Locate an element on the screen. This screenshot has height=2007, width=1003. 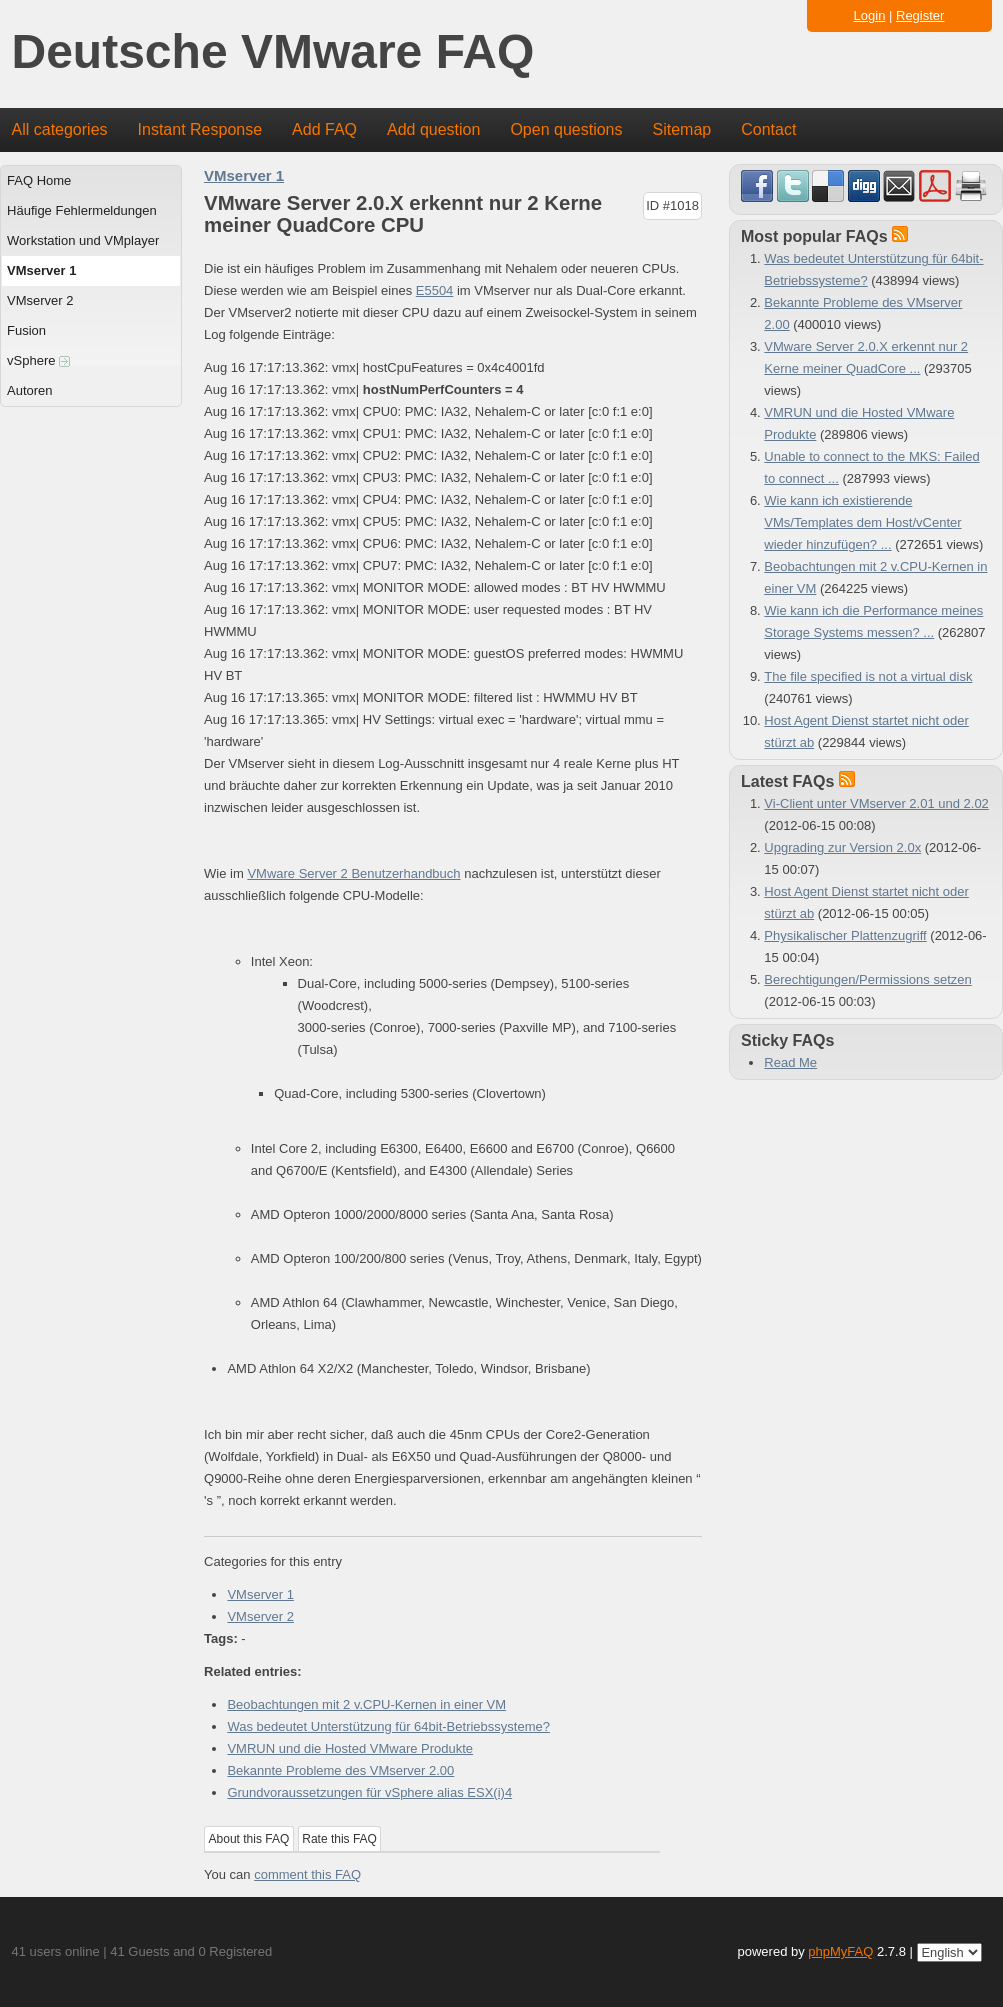
Bekannte Probleme des VMserver 2.00 is located at coordinates (340, 1770).